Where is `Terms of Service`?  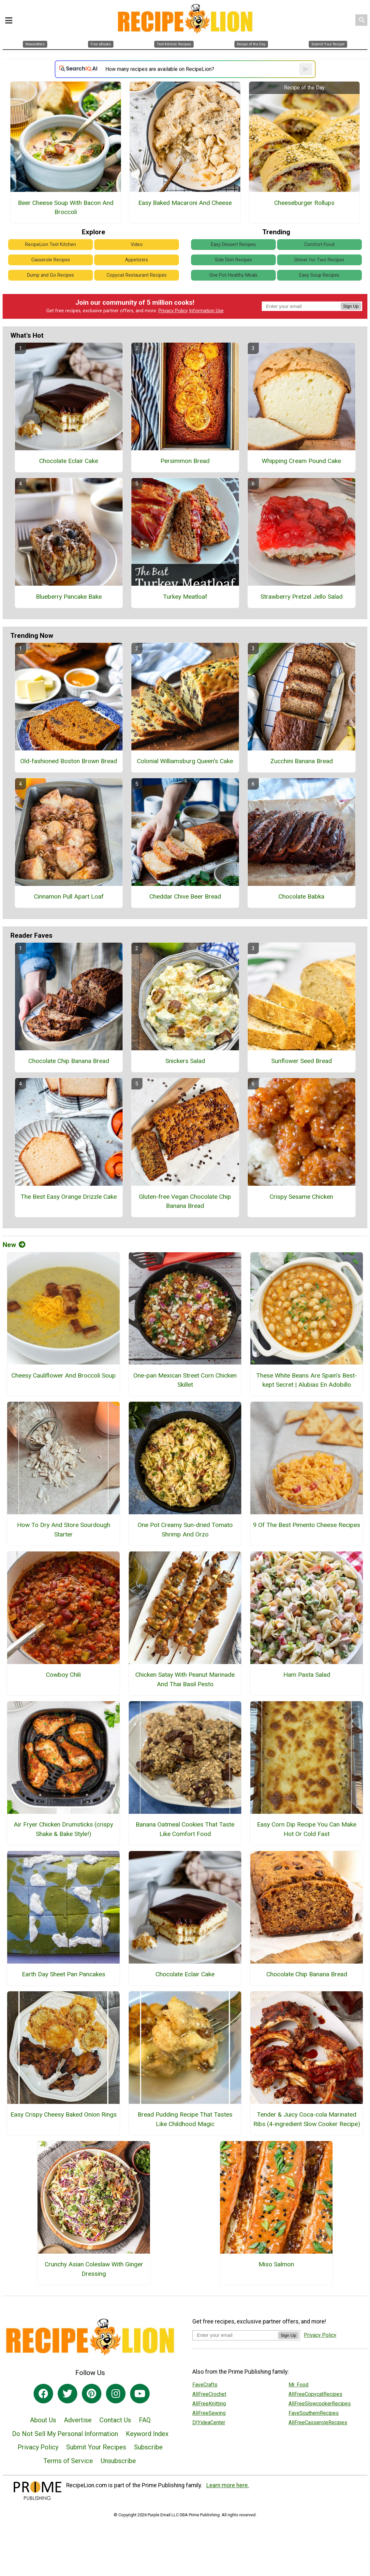 Terms of Service is located at coordinates (68, 2461).